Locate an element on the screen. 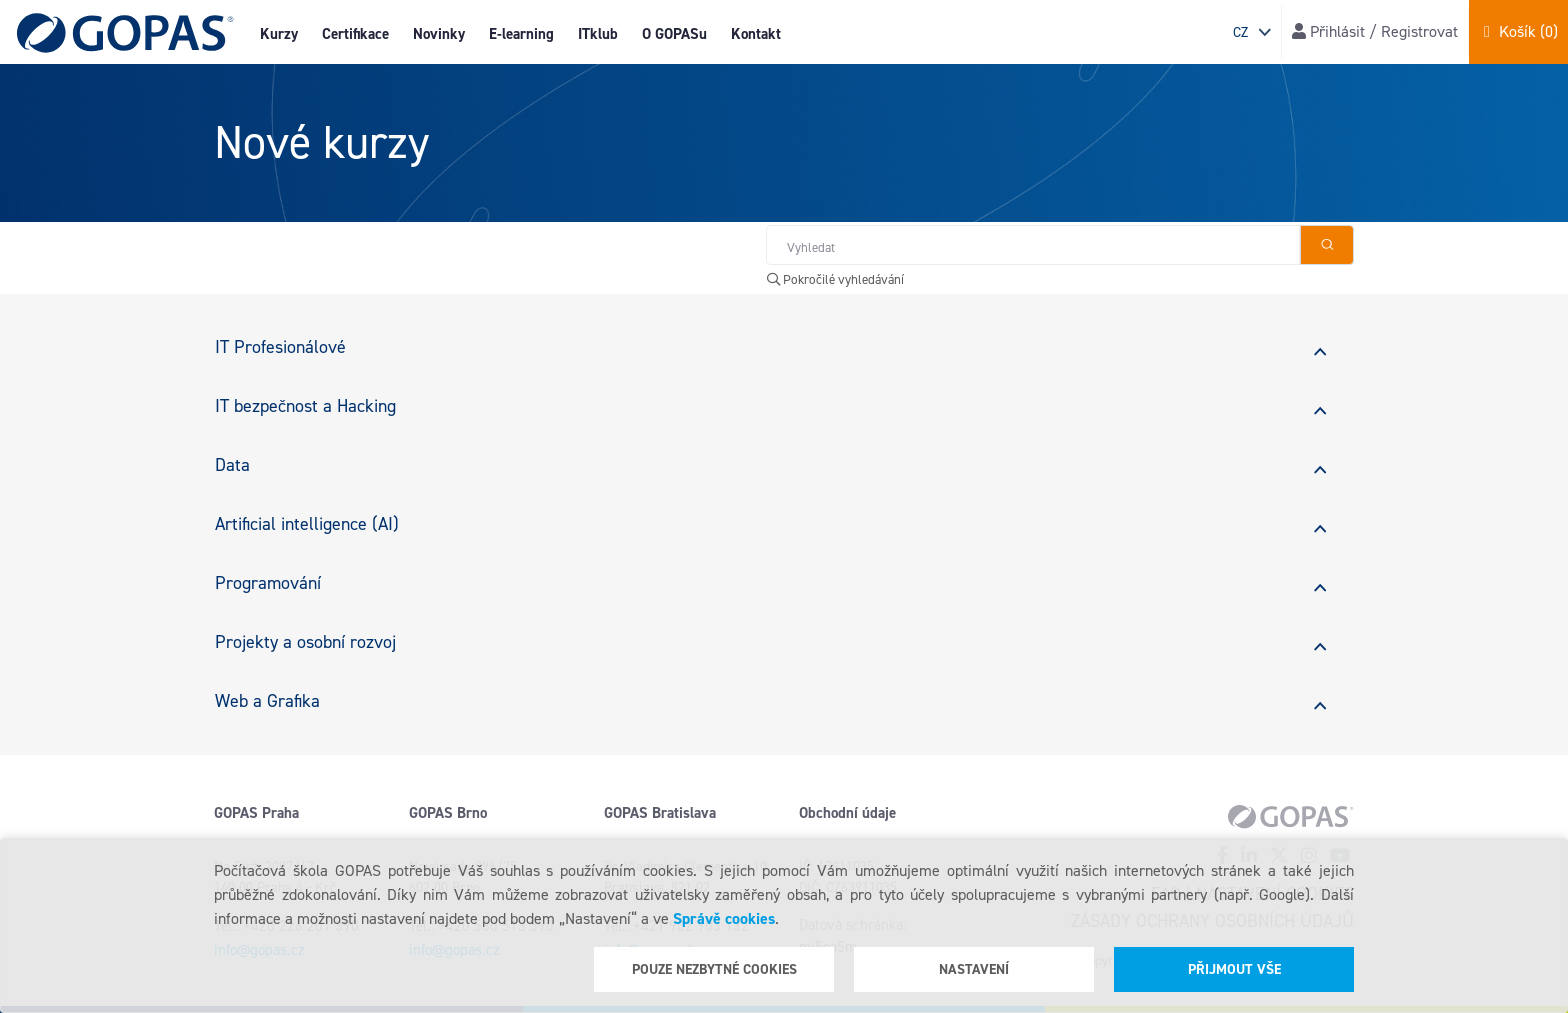 This screenshot has width=1568, height=1013. IT bezpečnost a Hacking is located at coordinates (305, 406).